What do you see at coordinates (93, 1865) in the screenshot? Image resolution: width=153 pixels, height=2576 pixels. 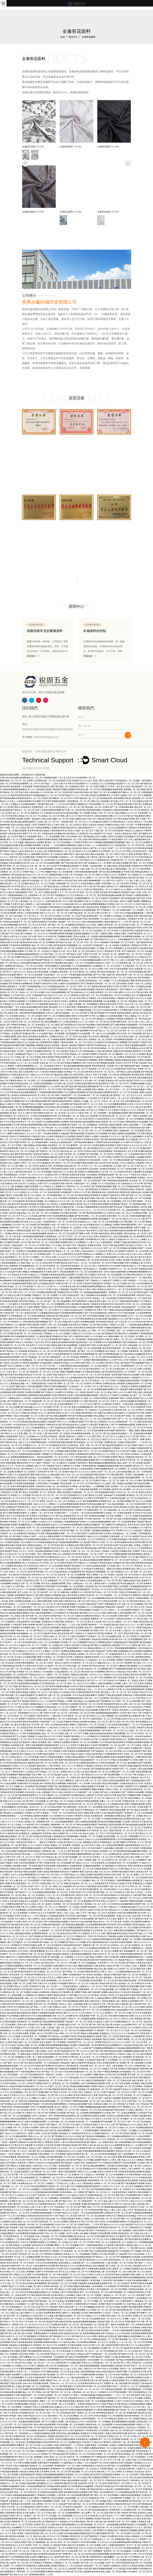 I see `亚洲视频在线观看第一区` at bounding box center [93, 1865].